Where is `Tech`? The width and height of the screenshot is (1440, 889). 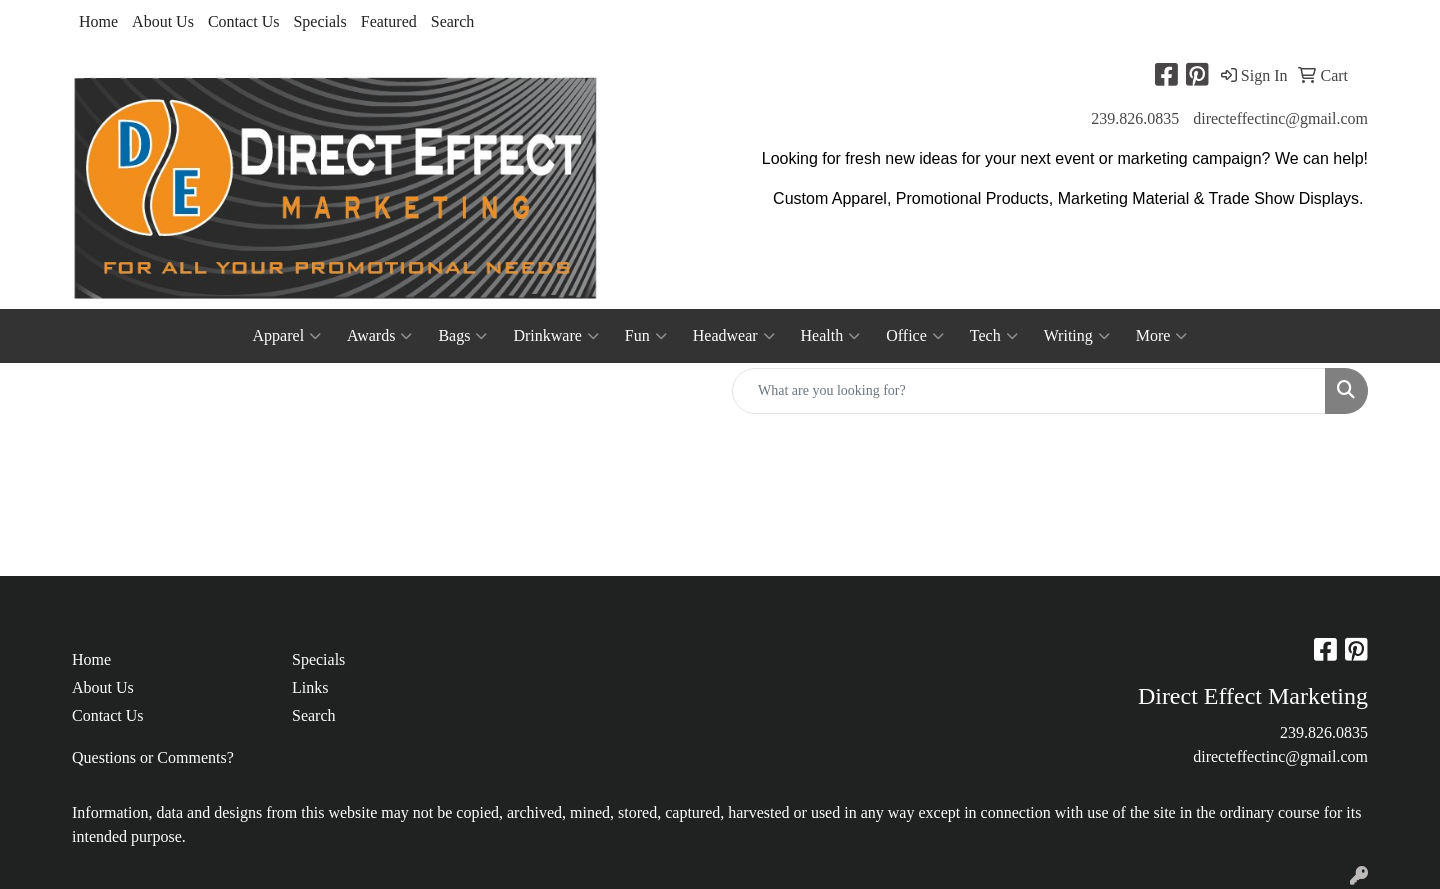
Tech is located at coordinates (994, 336).